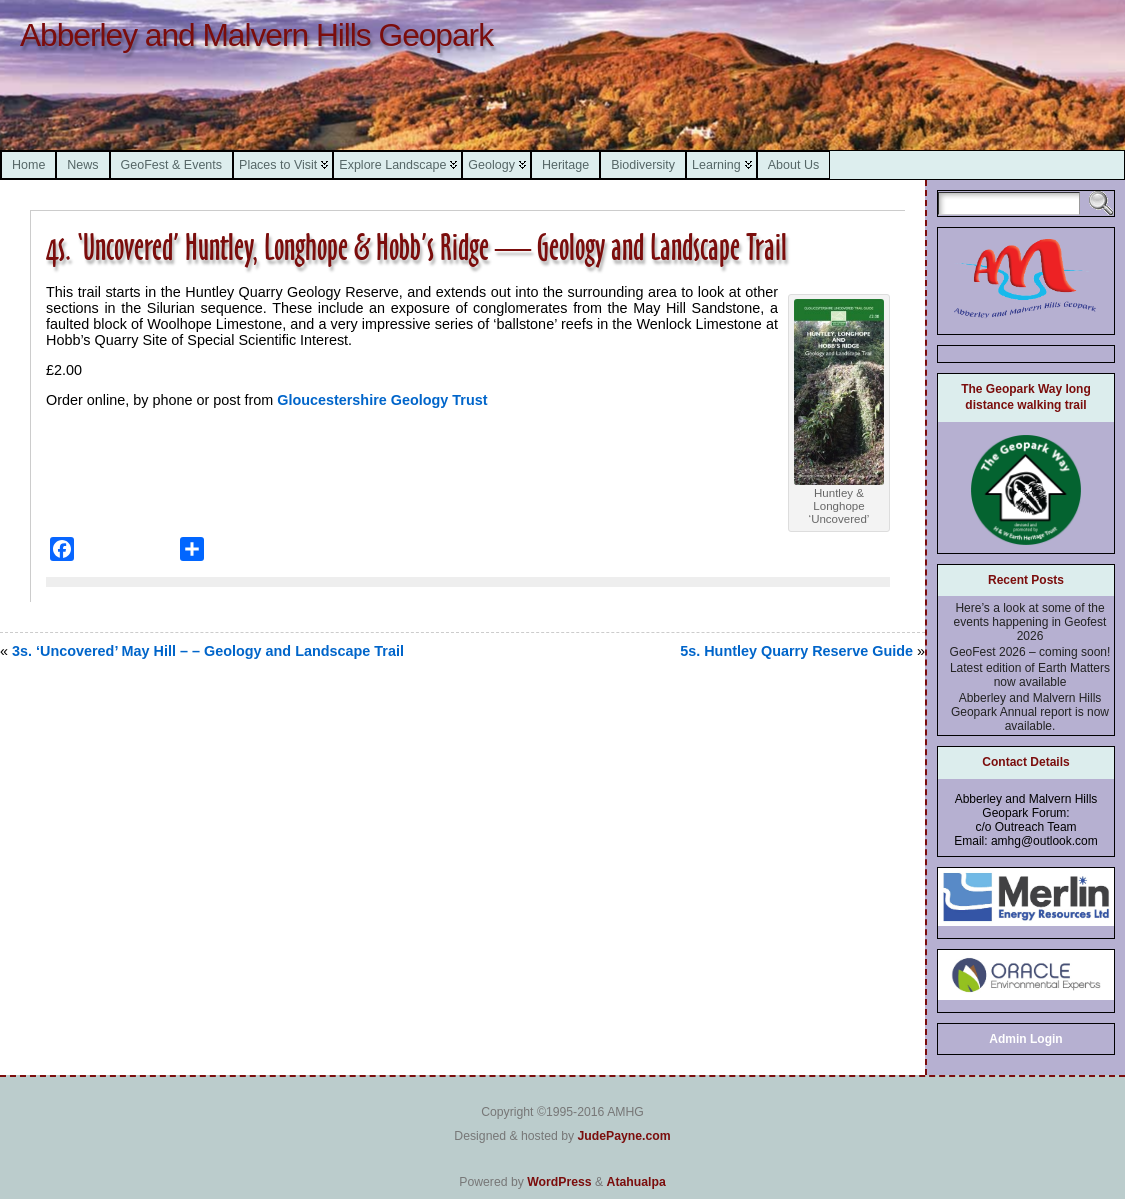 The image size is (1125, 1199). Describe the element at coordinates (565, 165) in the screenshot. I see `Heritage` at that location.